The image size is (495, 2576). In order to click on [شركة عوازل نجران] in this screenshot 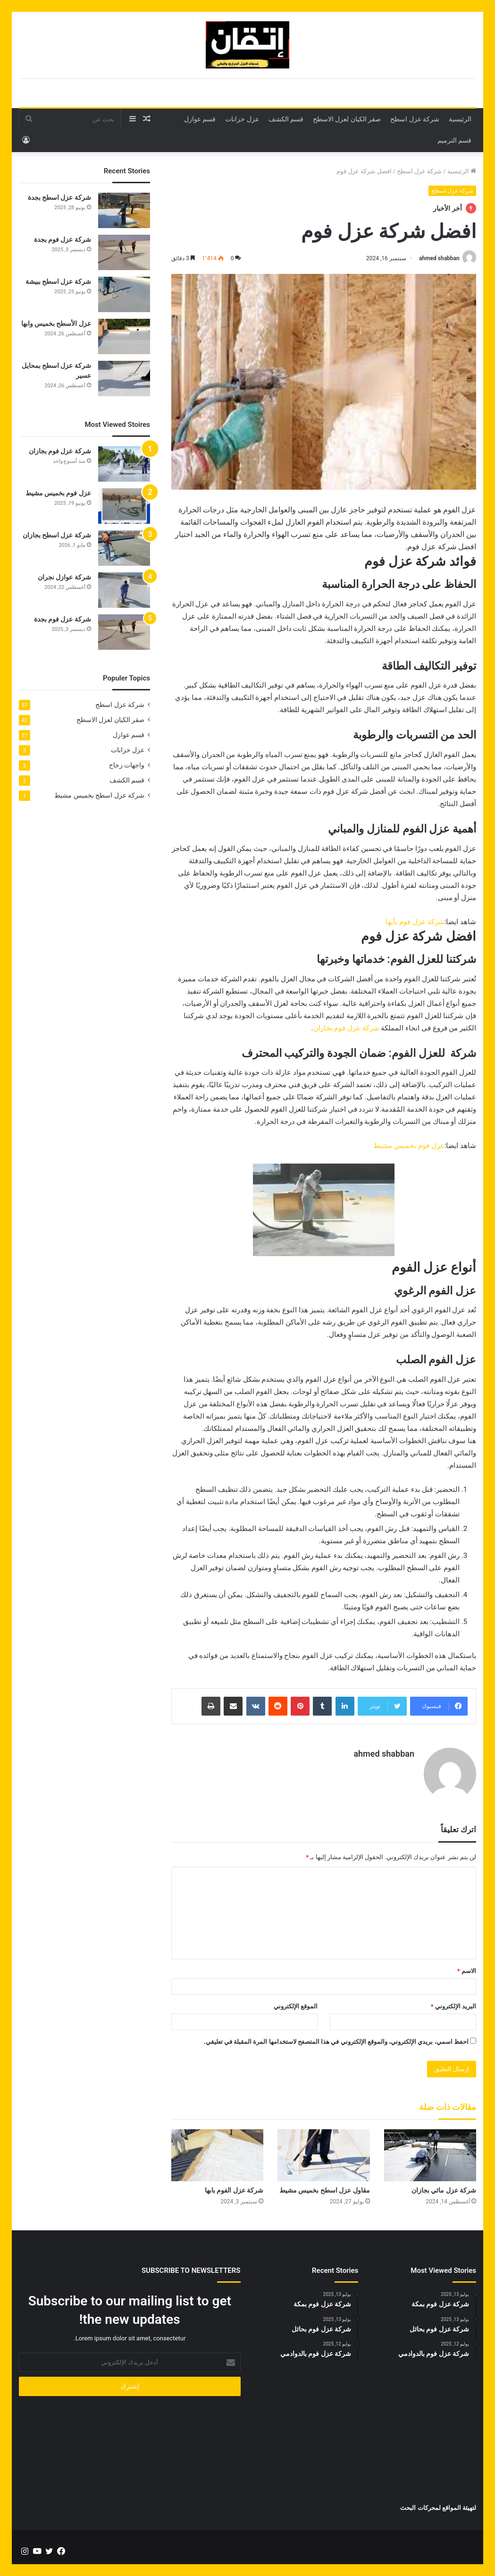, I will do `click(124, 590)`.